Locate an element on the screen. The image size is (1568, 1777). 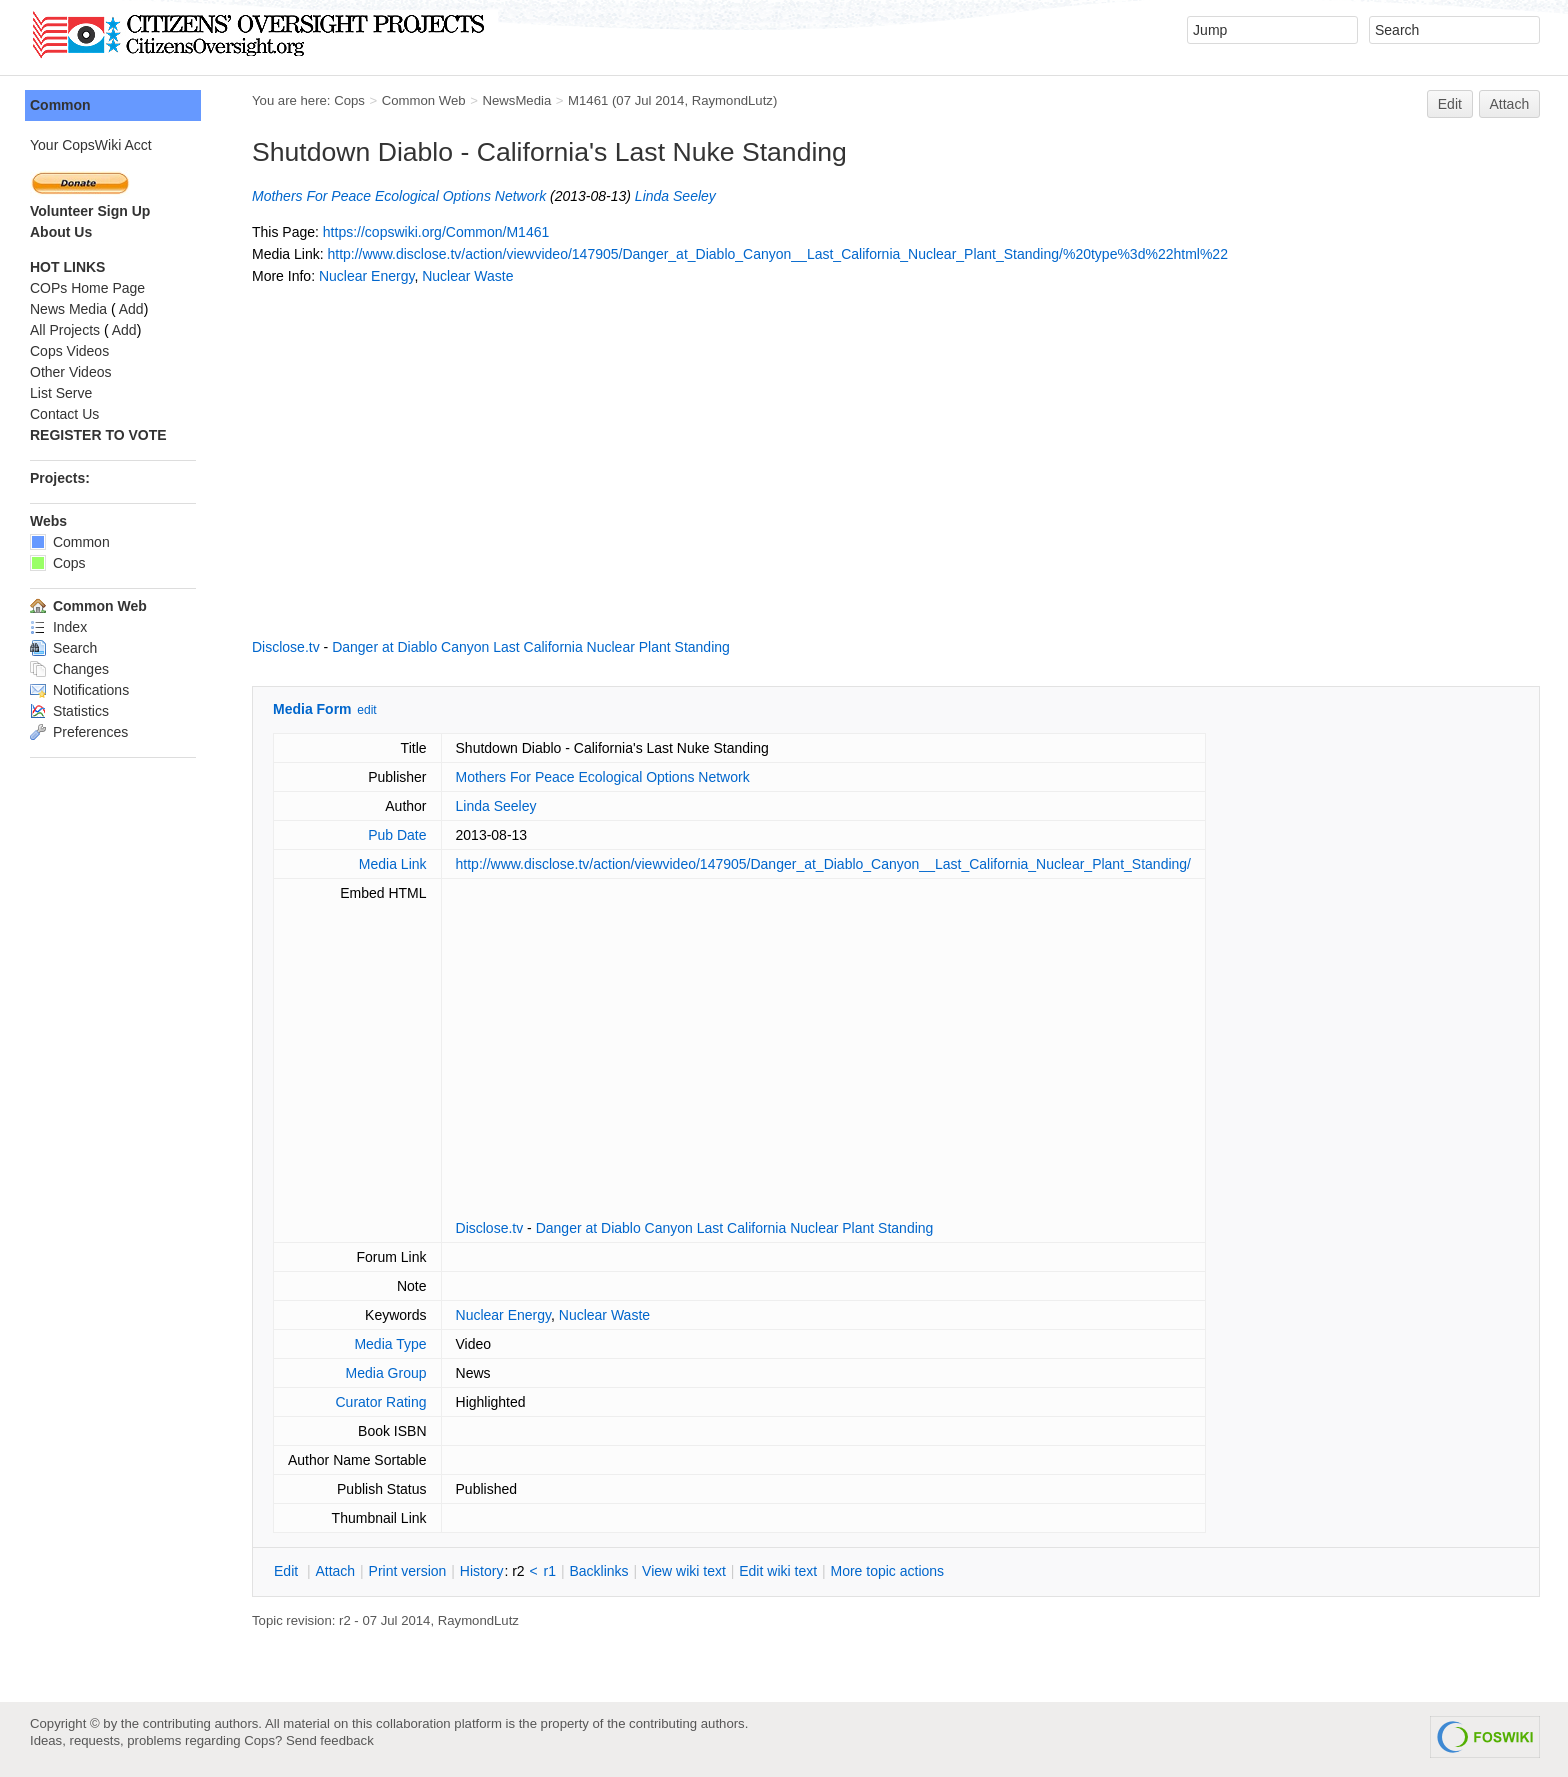
Volunteer Sign Up is located at coordinates (90, 211).